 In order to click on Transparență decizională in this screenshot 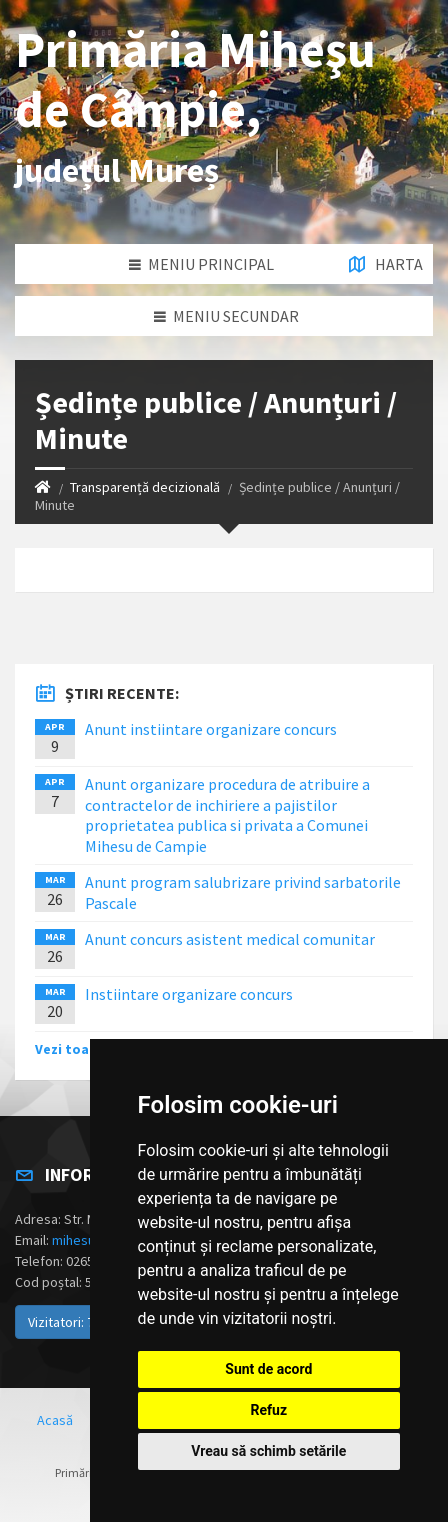, I will do `click(145, 487)`.